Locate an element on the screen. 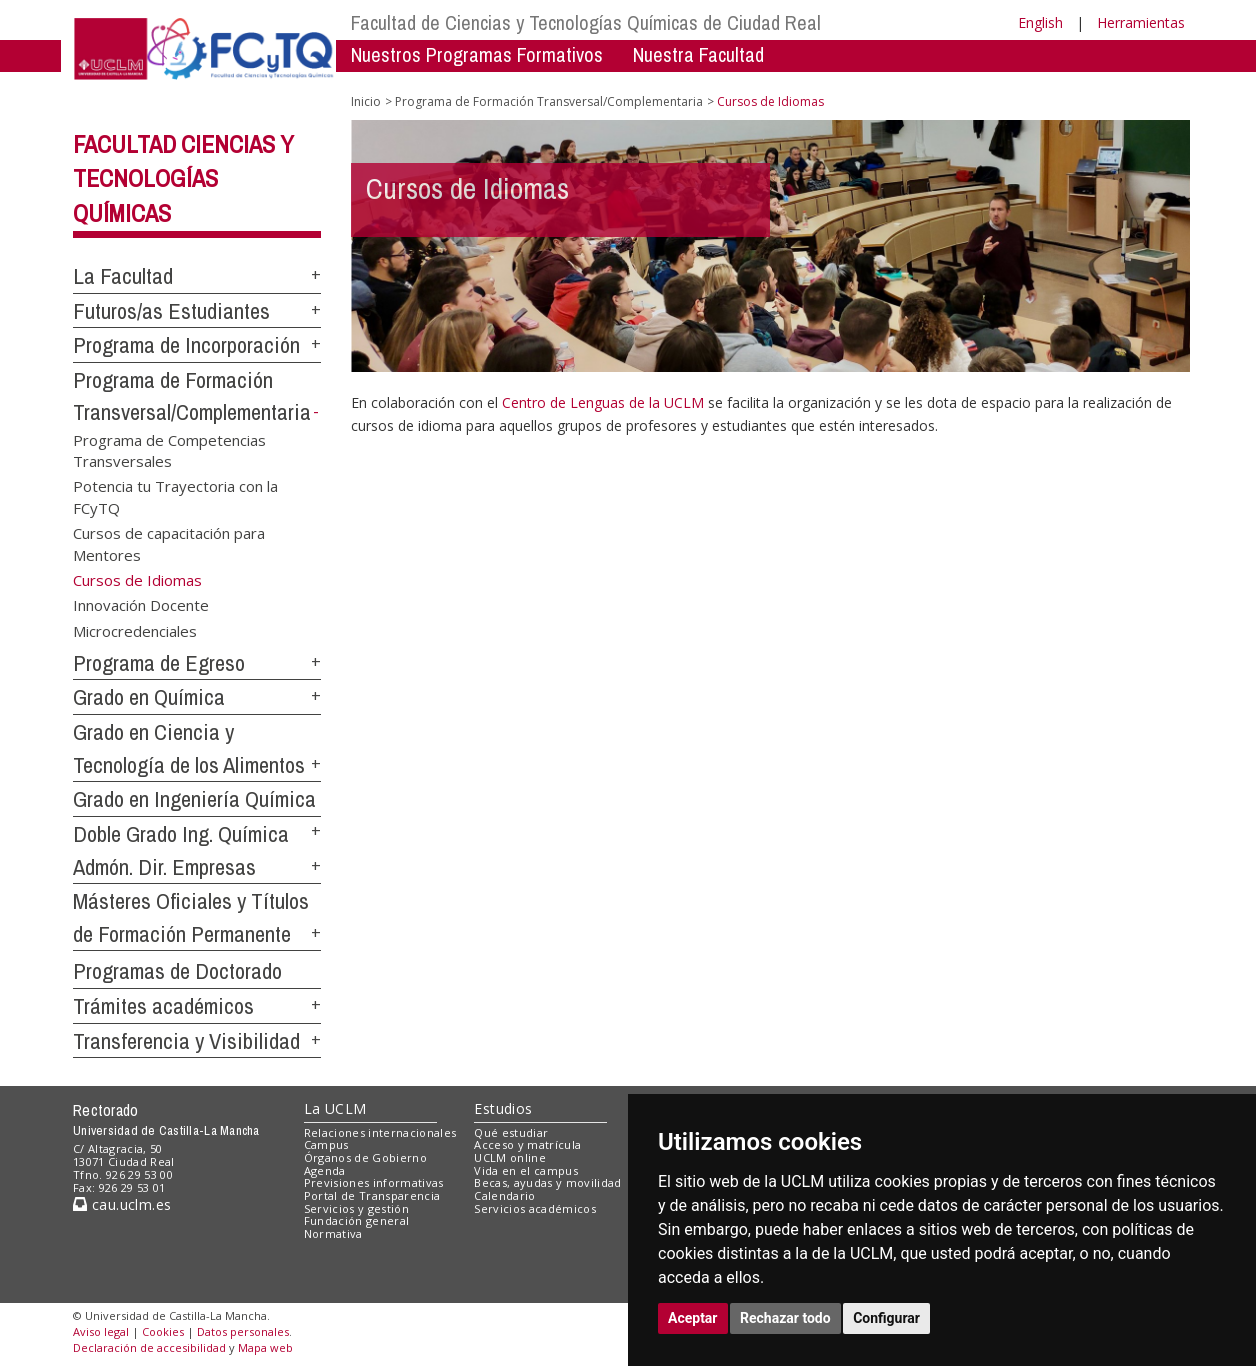  Programa de Competencias Transversales is located at coordinates (169, 449).